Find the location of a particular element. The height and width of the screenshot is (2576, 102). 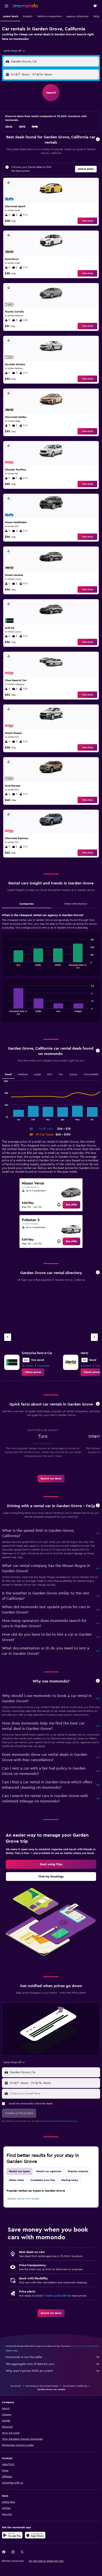

[button] is located at coordinates (6, 6).